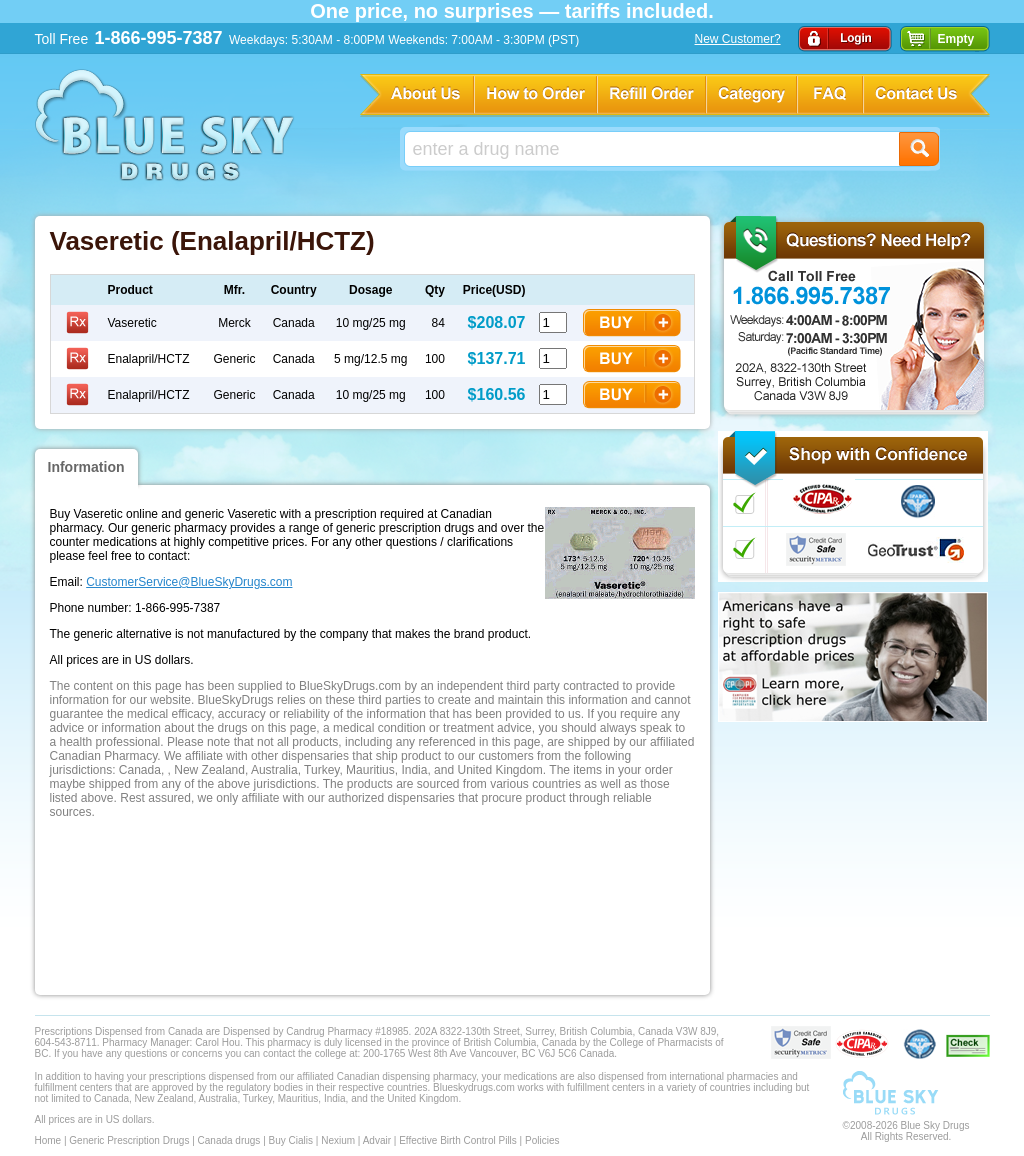  Describe the element at coordinates (338, 1140) in the screenshot. I see `Nexium` at that location.